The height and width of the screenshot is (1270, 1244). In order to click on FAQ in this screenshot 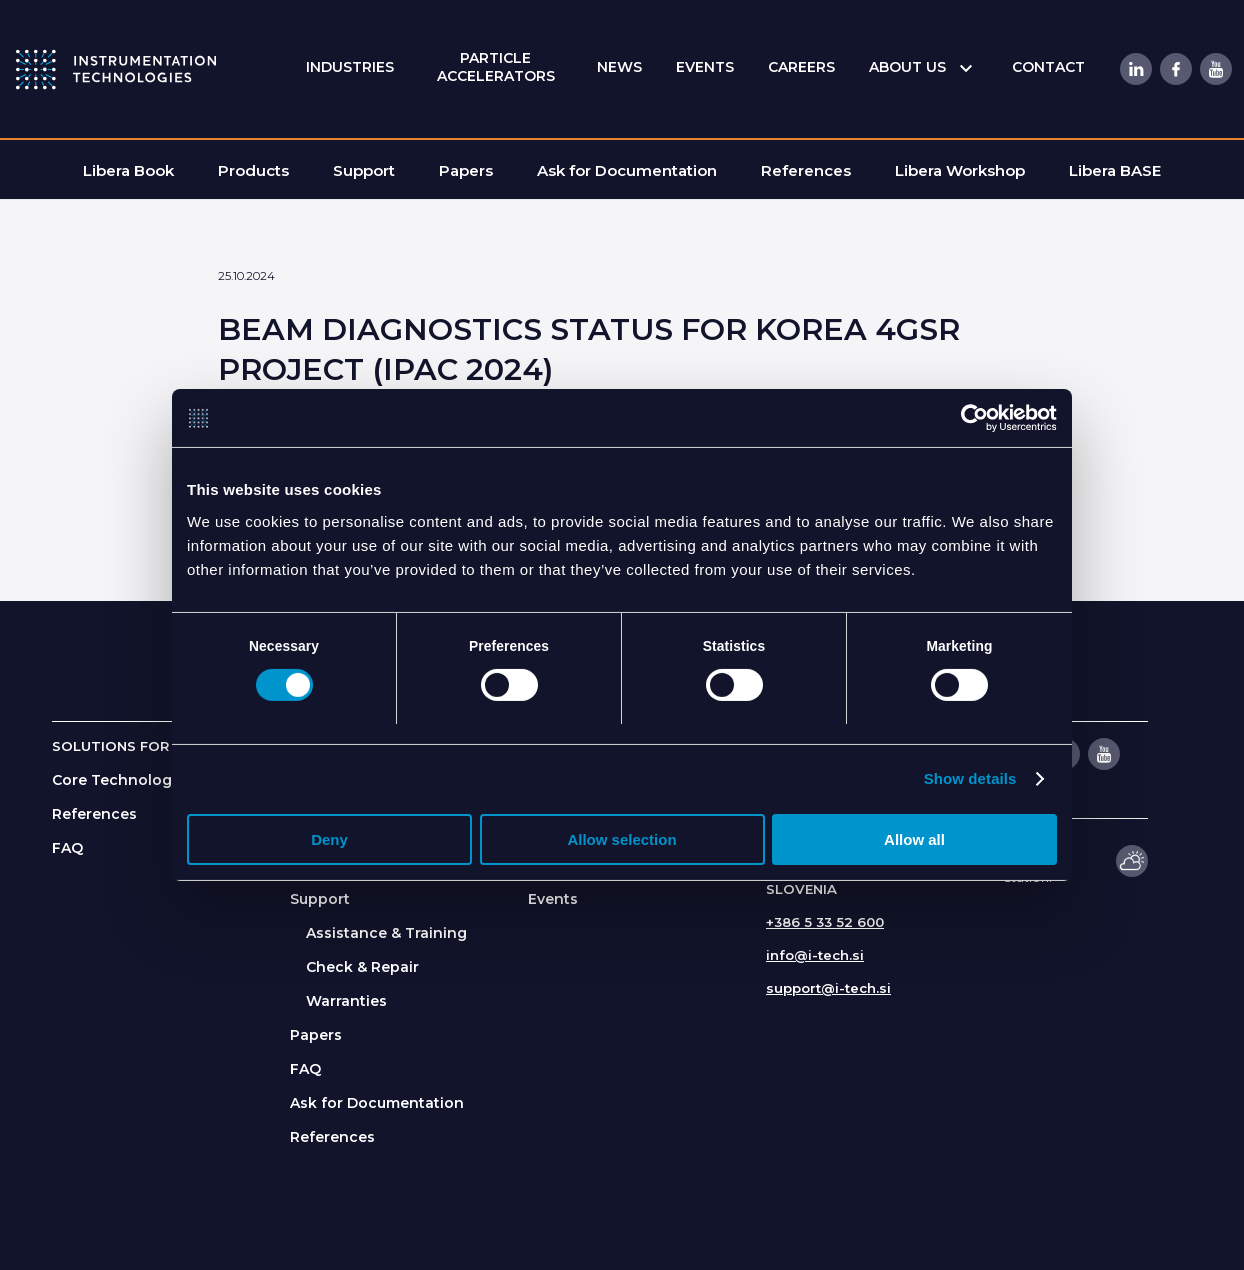, I will do `click(67, 848)`.